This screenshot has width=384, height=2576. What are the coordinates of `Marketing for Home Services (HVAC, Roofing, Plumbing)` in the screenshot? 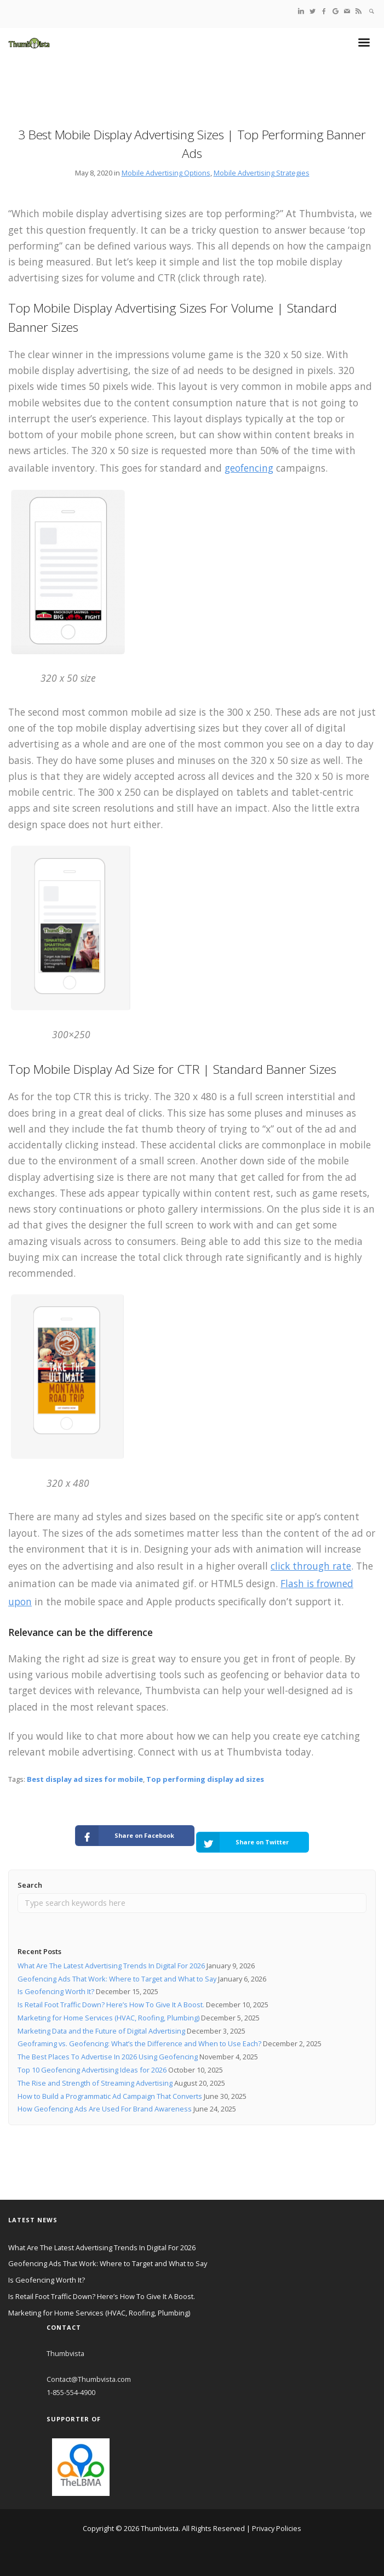 It's located at (108, 2018).